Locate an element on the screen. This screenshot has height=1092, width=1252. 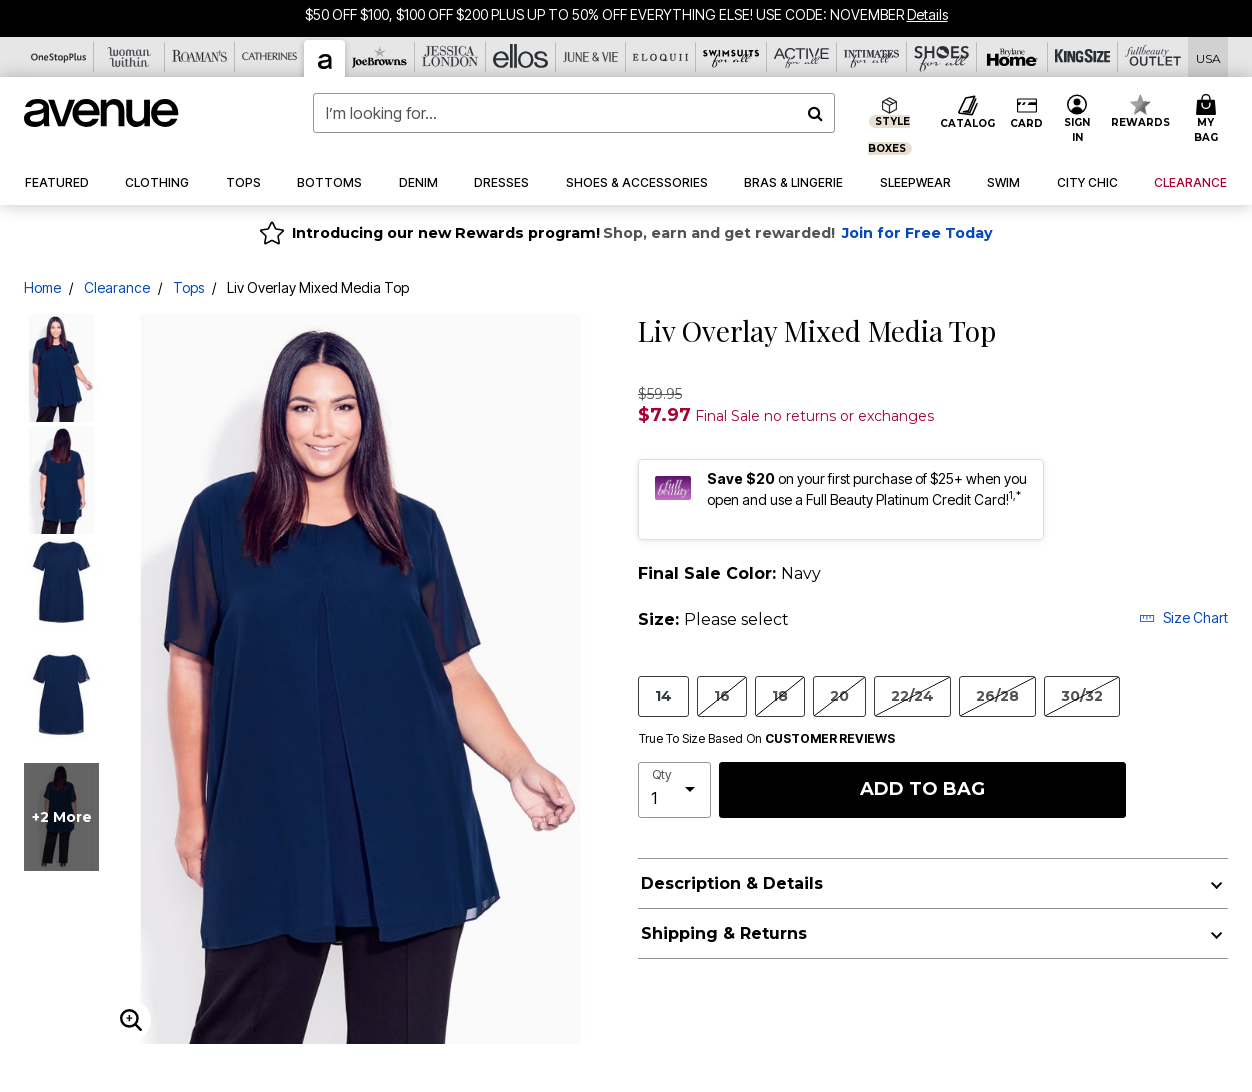
[Joe Browns] is located at coordinates (380, 57).